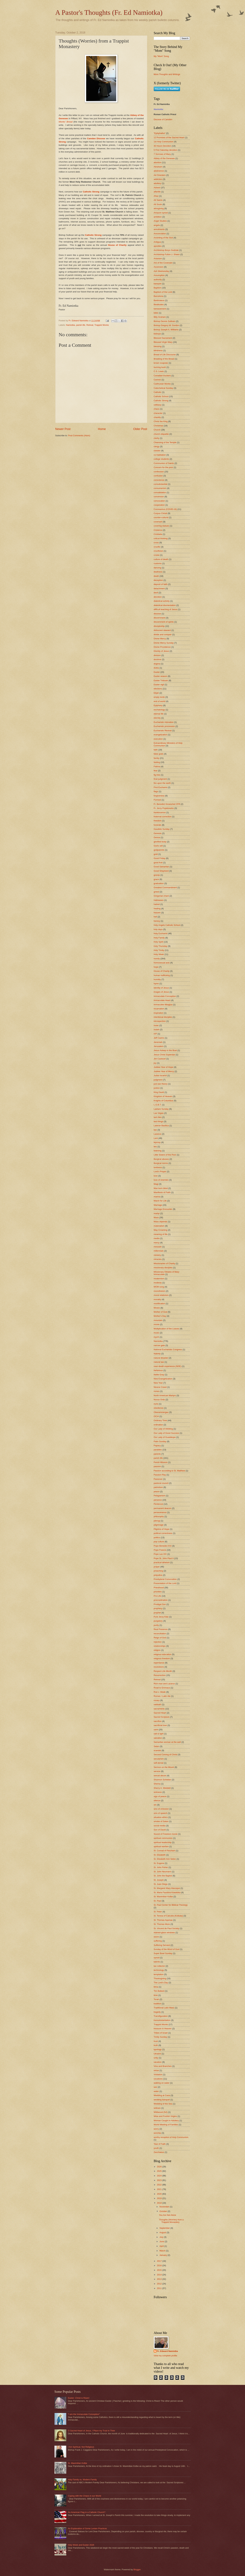 The image size is (245, 2576). Describe the element at coordinates (159, 1863) in the screenshot. I see `St. Eugene` at that location.